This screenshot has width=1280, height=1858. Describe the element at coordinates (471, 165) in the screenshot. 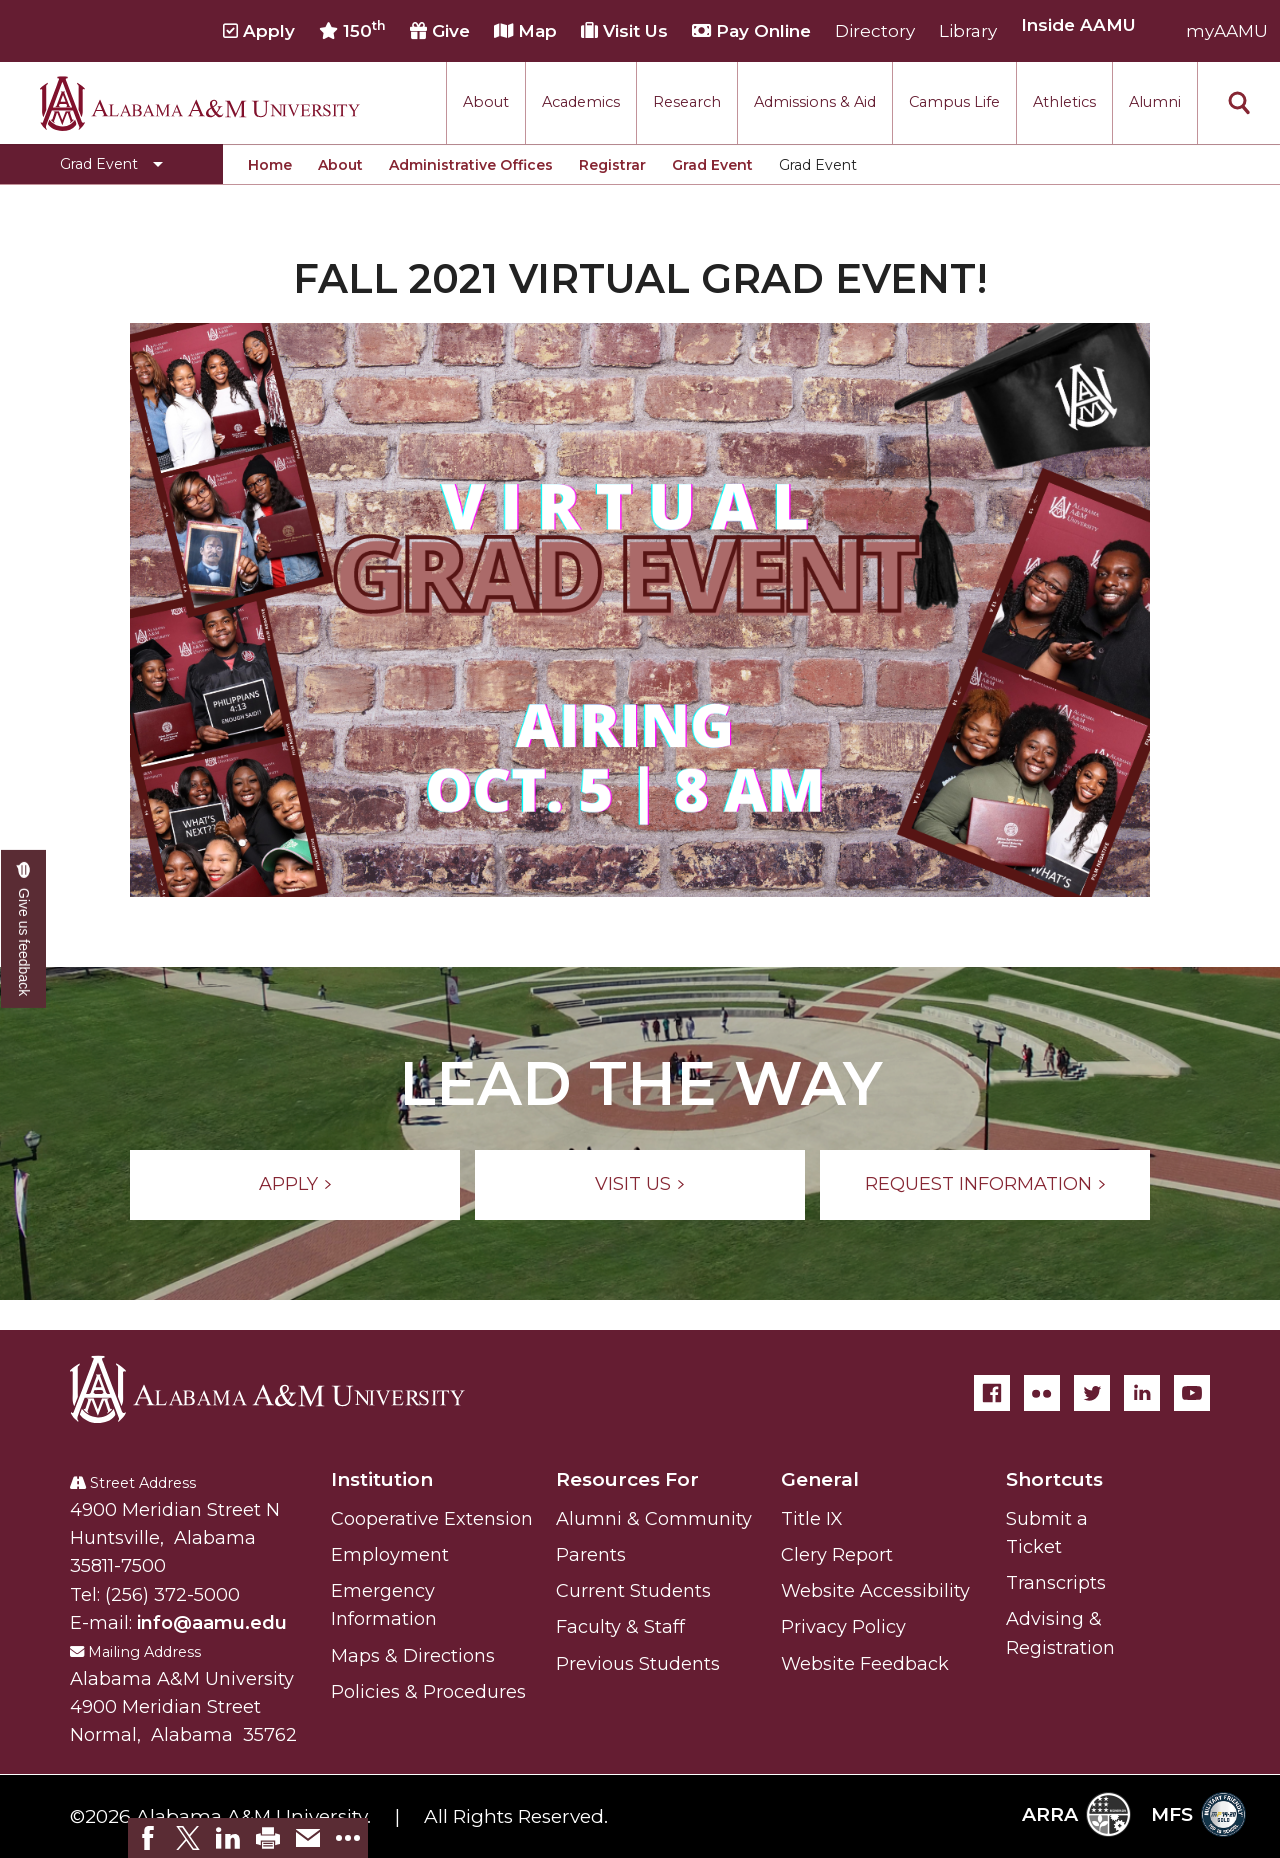

I see `Administrative Offices` at that location.